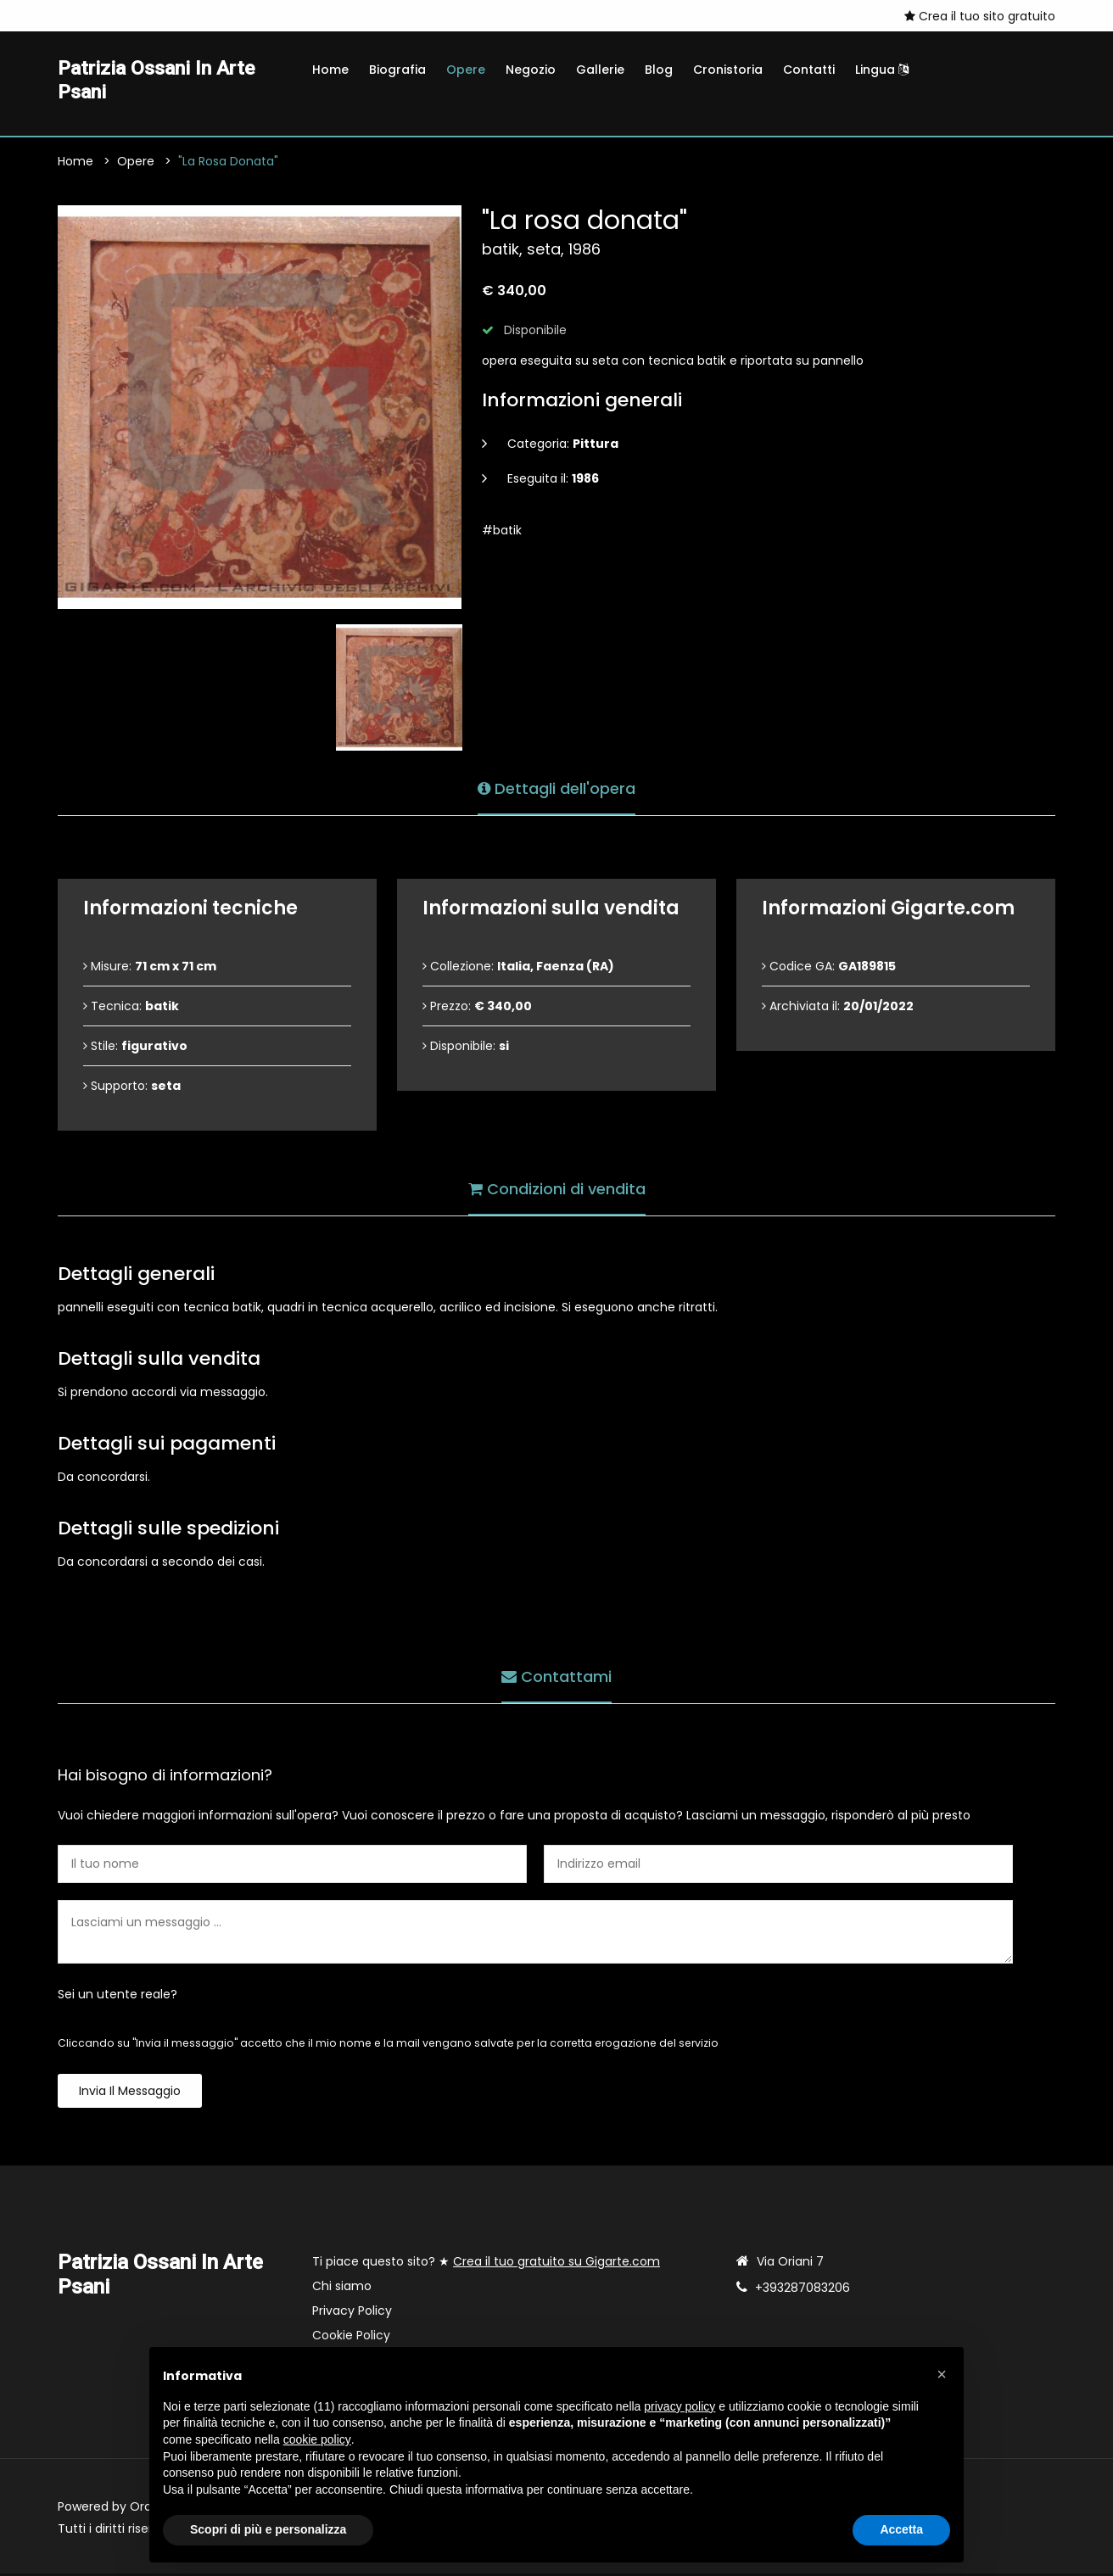 The image size is (1113, 2576). What do you see at coordinates (901, 2529) in the screenshot?
I see `Accetta [button]` at bounding box center [901, 2529].